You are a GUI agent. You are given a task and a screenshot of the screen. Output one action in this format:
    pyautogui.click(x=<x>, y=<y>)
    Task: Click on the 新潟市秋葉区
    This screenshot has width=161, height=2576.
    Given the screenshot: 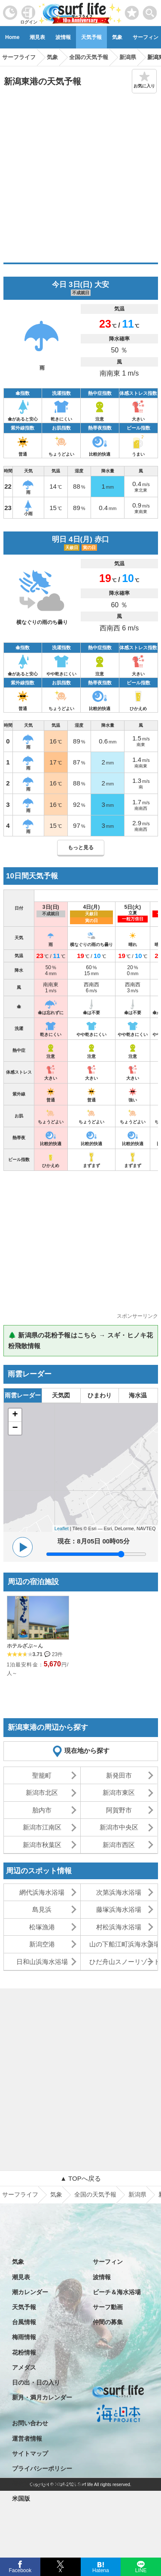 What is the action you would take?
    pyautogui.click(x=42, y=1844)
    